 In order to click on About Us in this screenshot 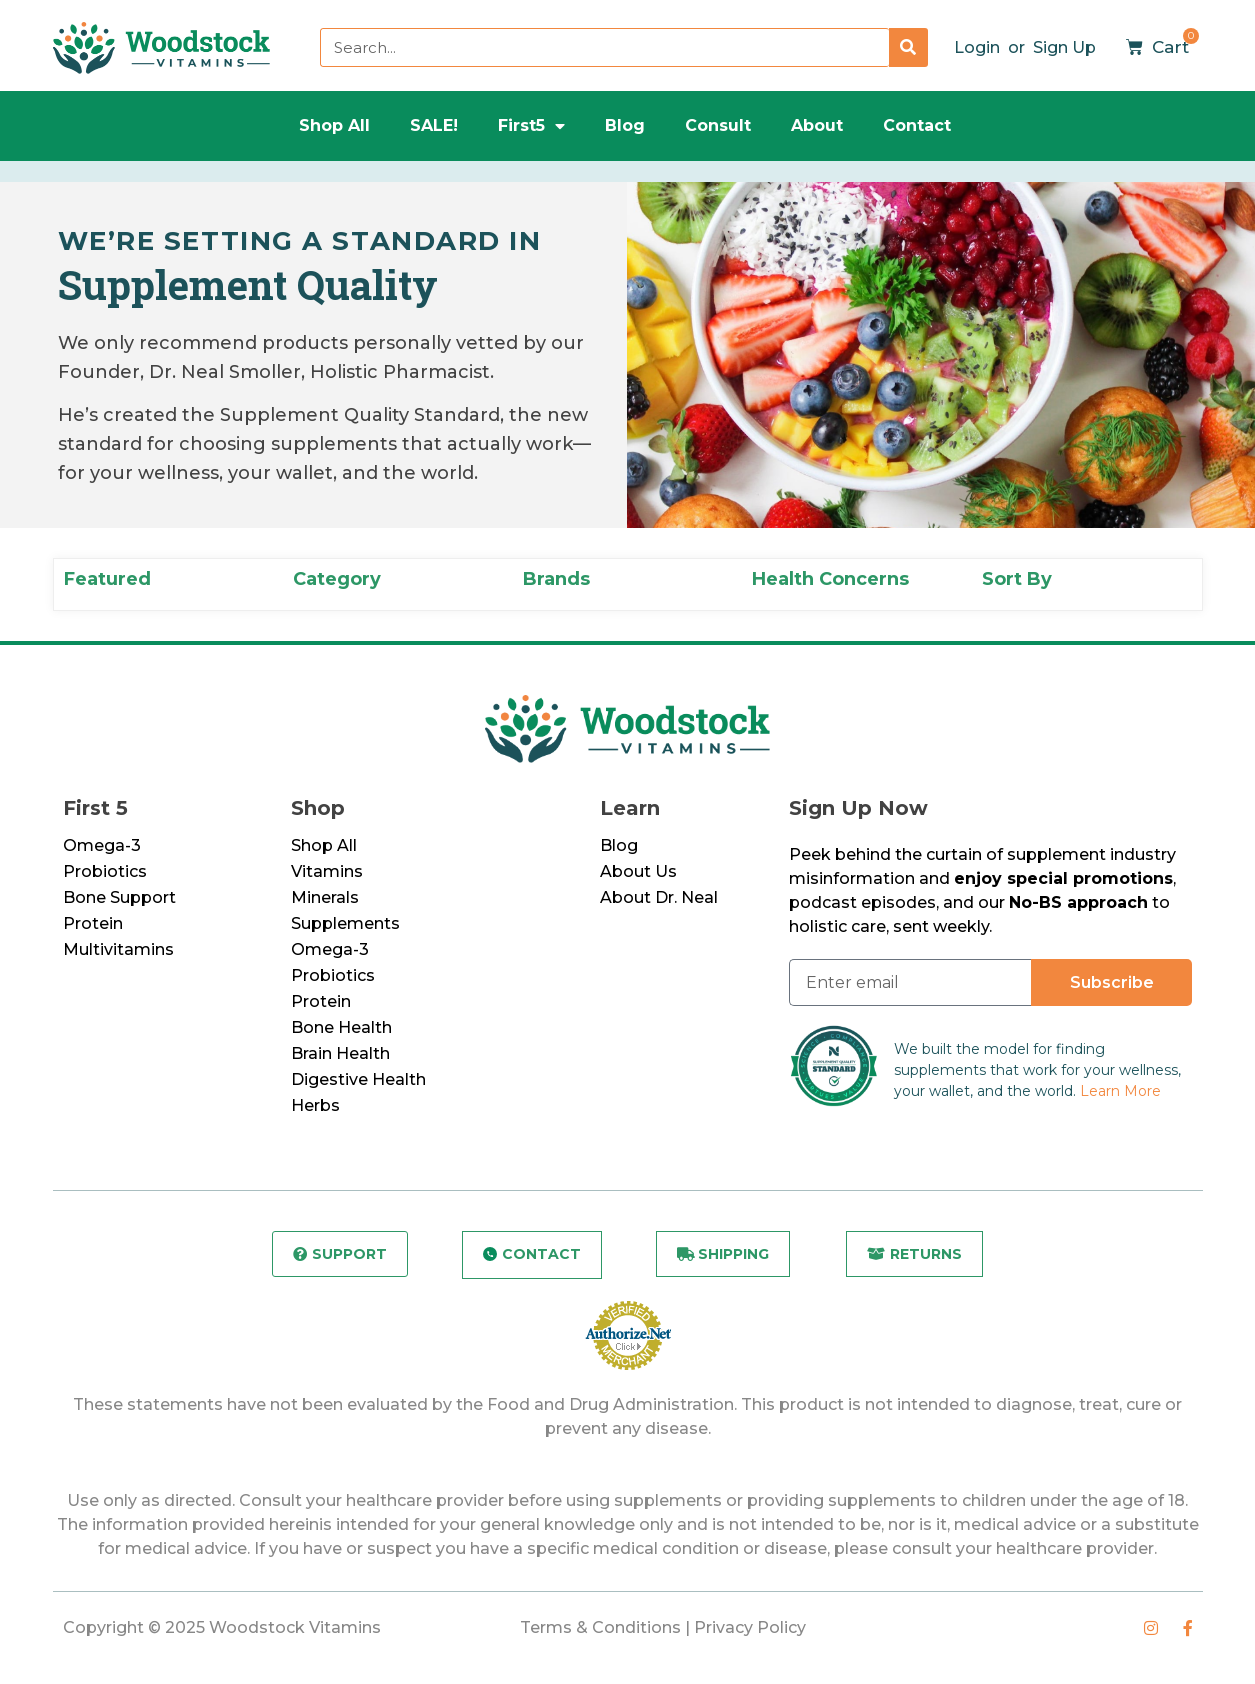, I will do `click(638, 871)`.